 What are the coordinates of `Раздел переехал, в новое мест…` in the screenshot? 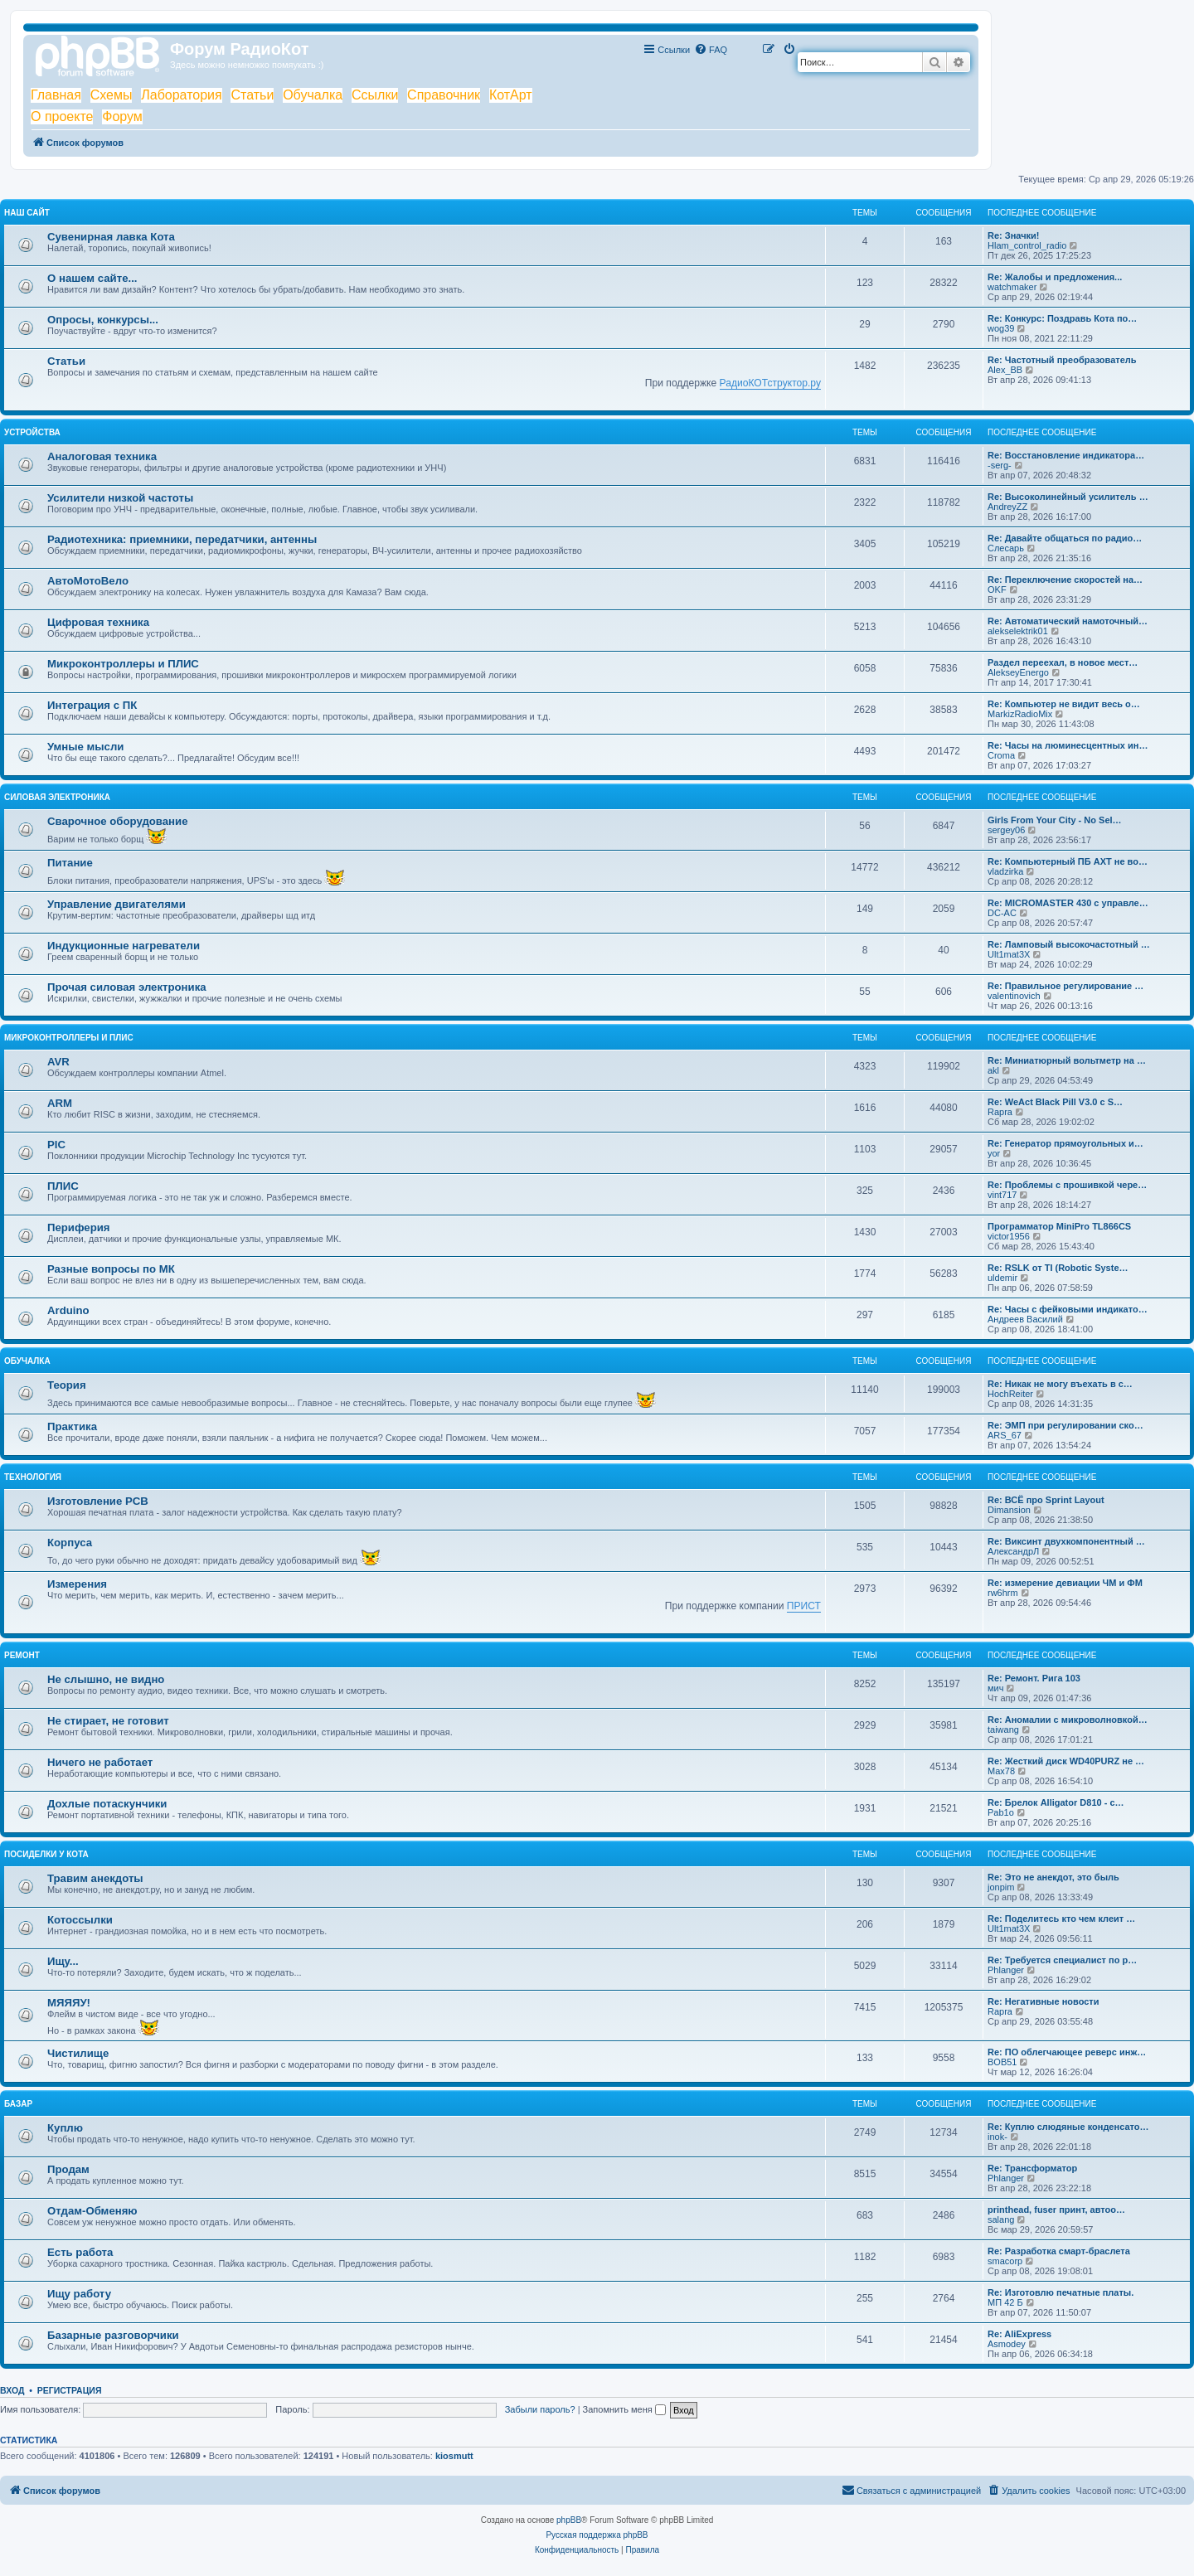 It's located at (1063, 662).